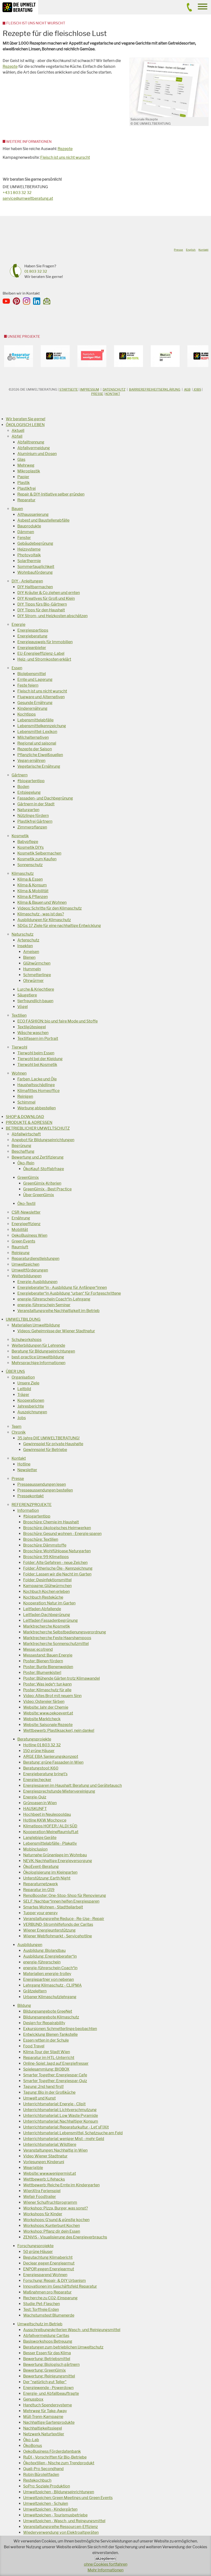  Describe the element at coordinates (25, 1264) in the screenshot. I see `Umweltzeichen` at that location.